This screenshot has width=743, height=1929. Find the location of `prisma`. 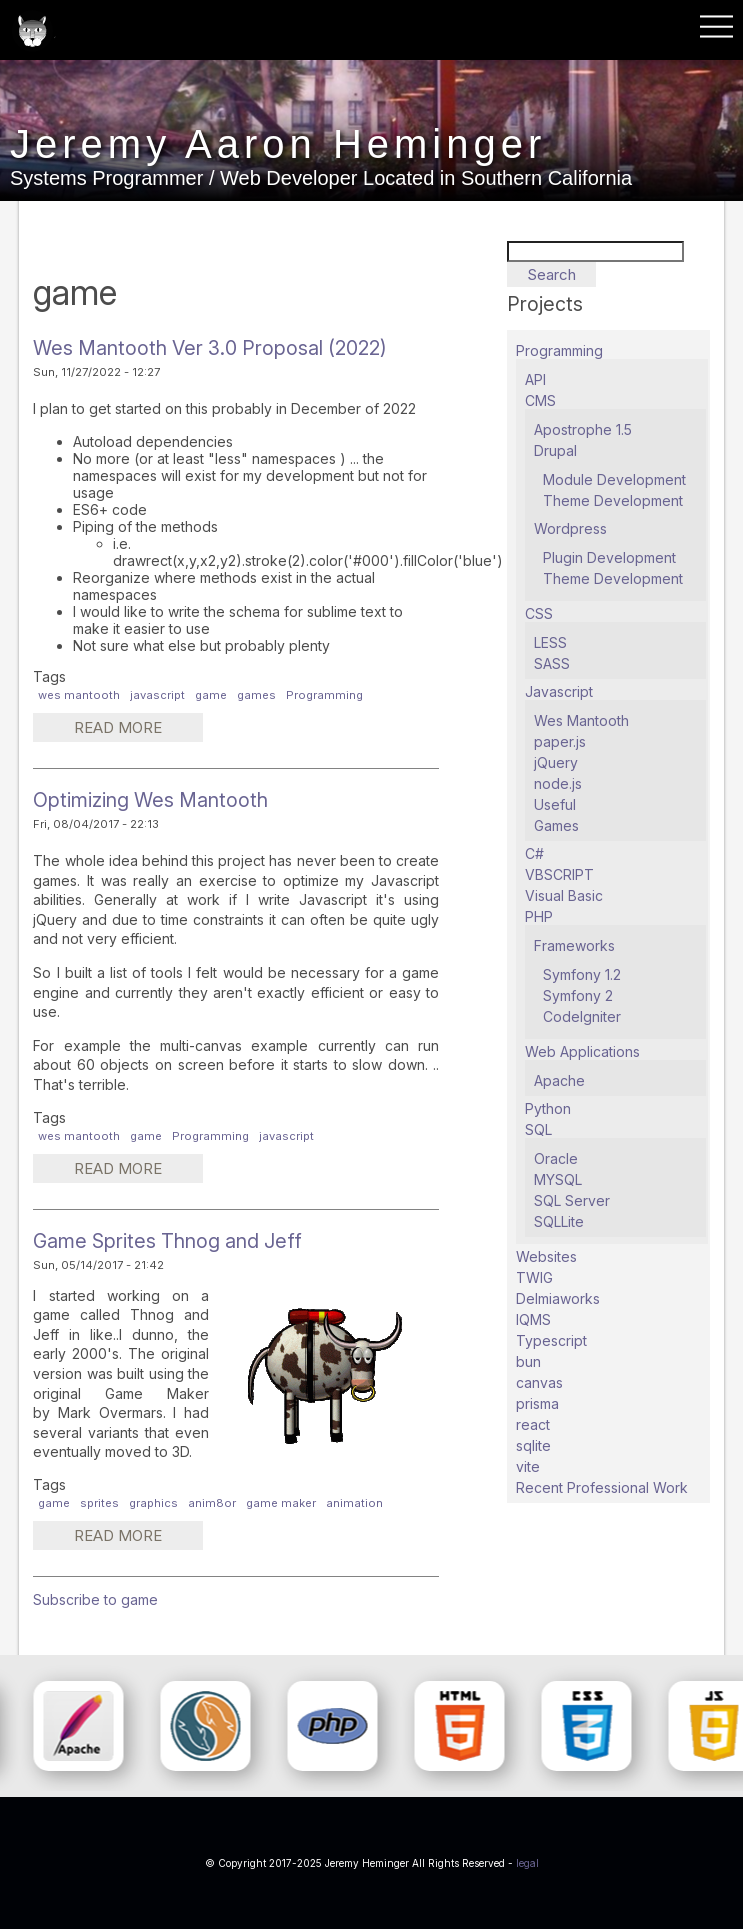

prisma is located at coordinates (537, 1403).